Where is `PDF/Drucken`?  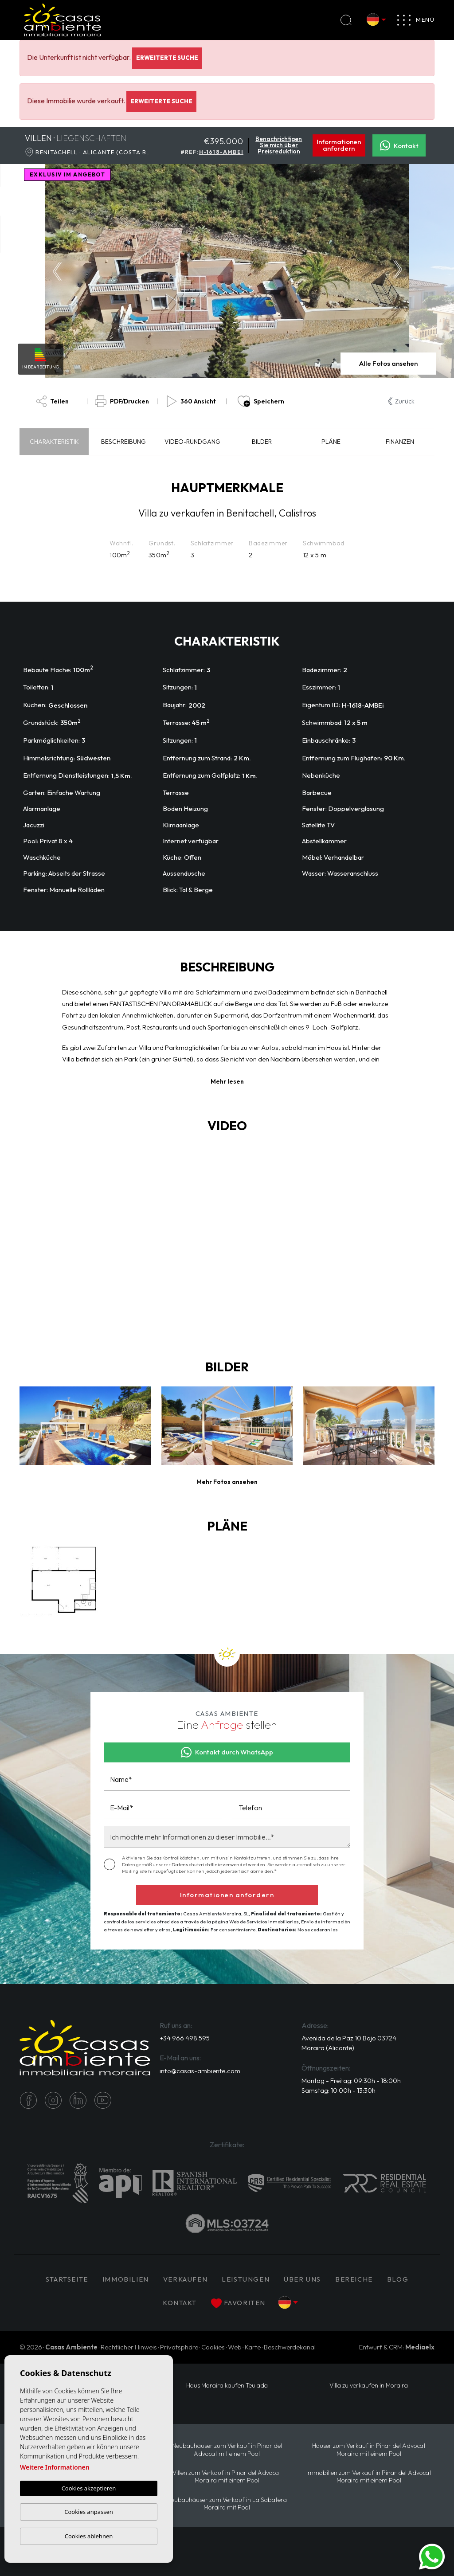
PDF/Drucken is located at coordinates (122, 401).